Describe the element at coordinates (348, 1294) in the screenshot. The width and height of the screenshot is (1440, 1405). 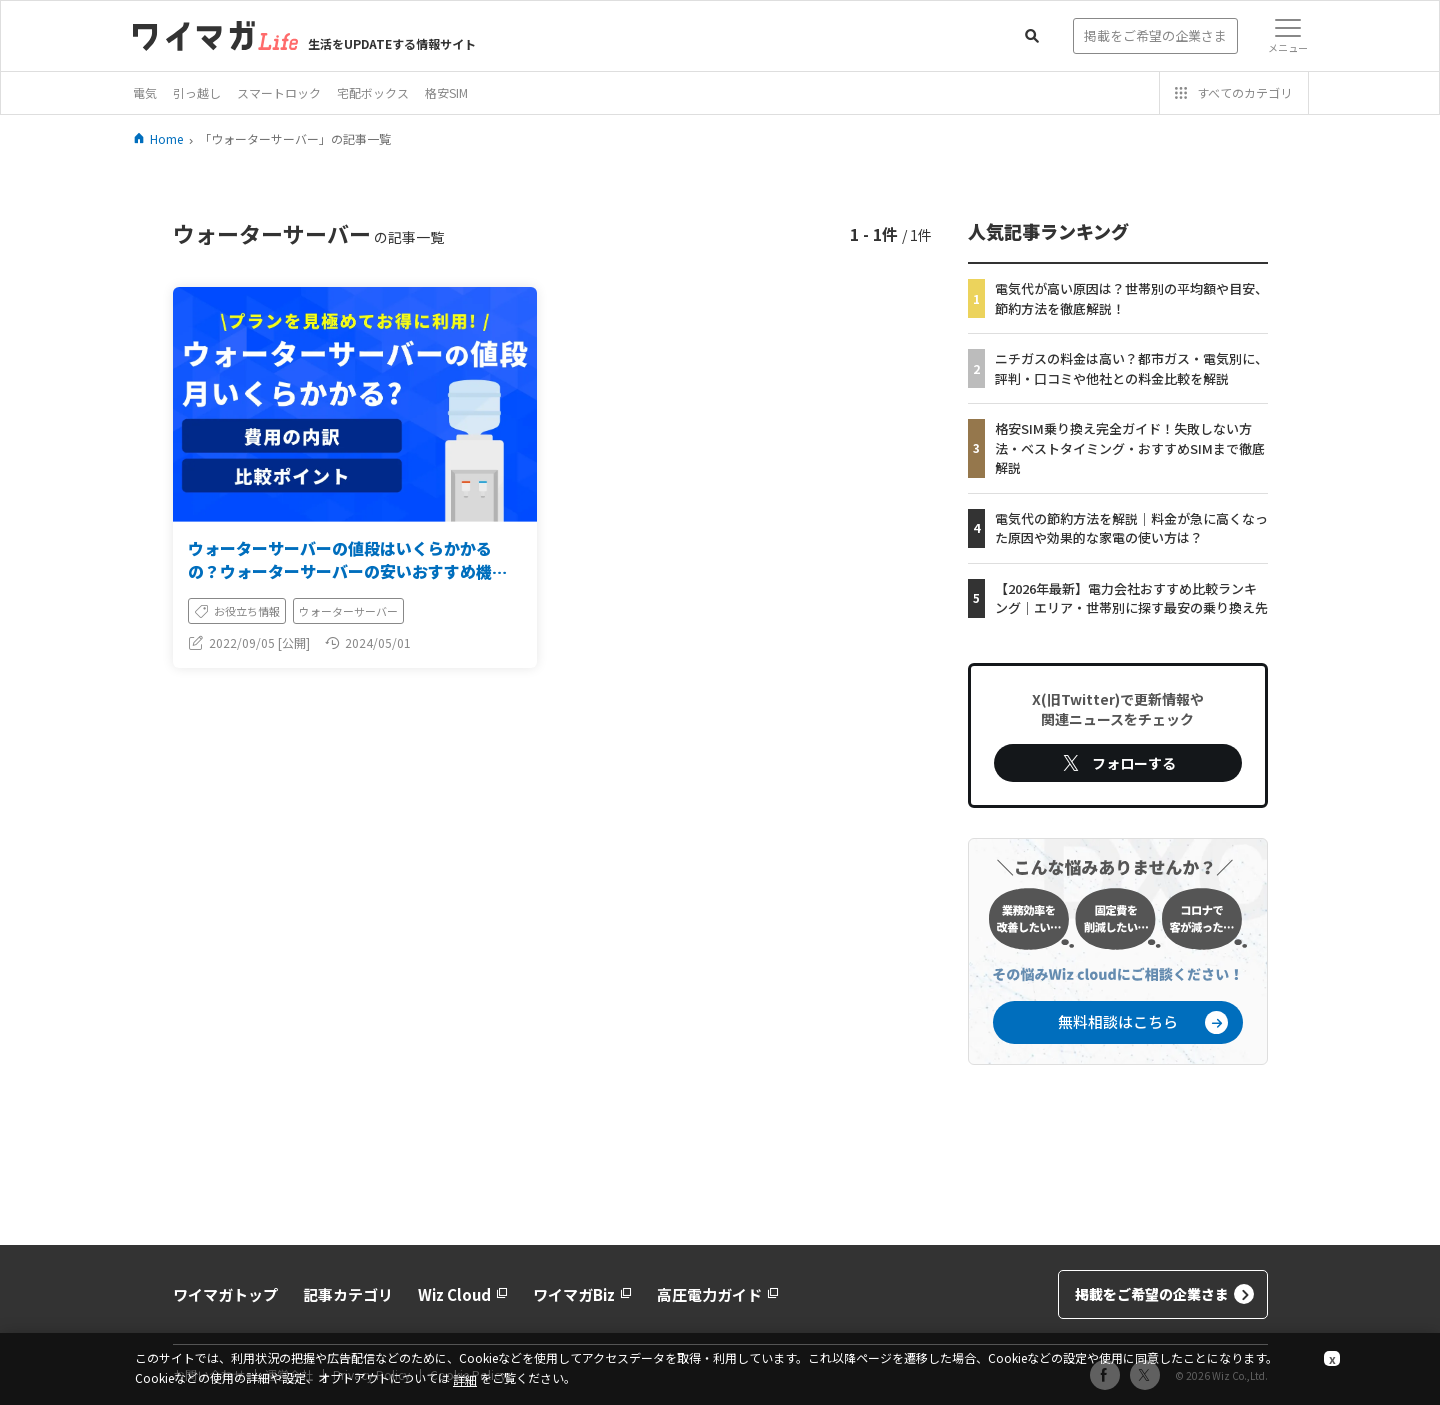
I see `記事カテゴリ` at that location.